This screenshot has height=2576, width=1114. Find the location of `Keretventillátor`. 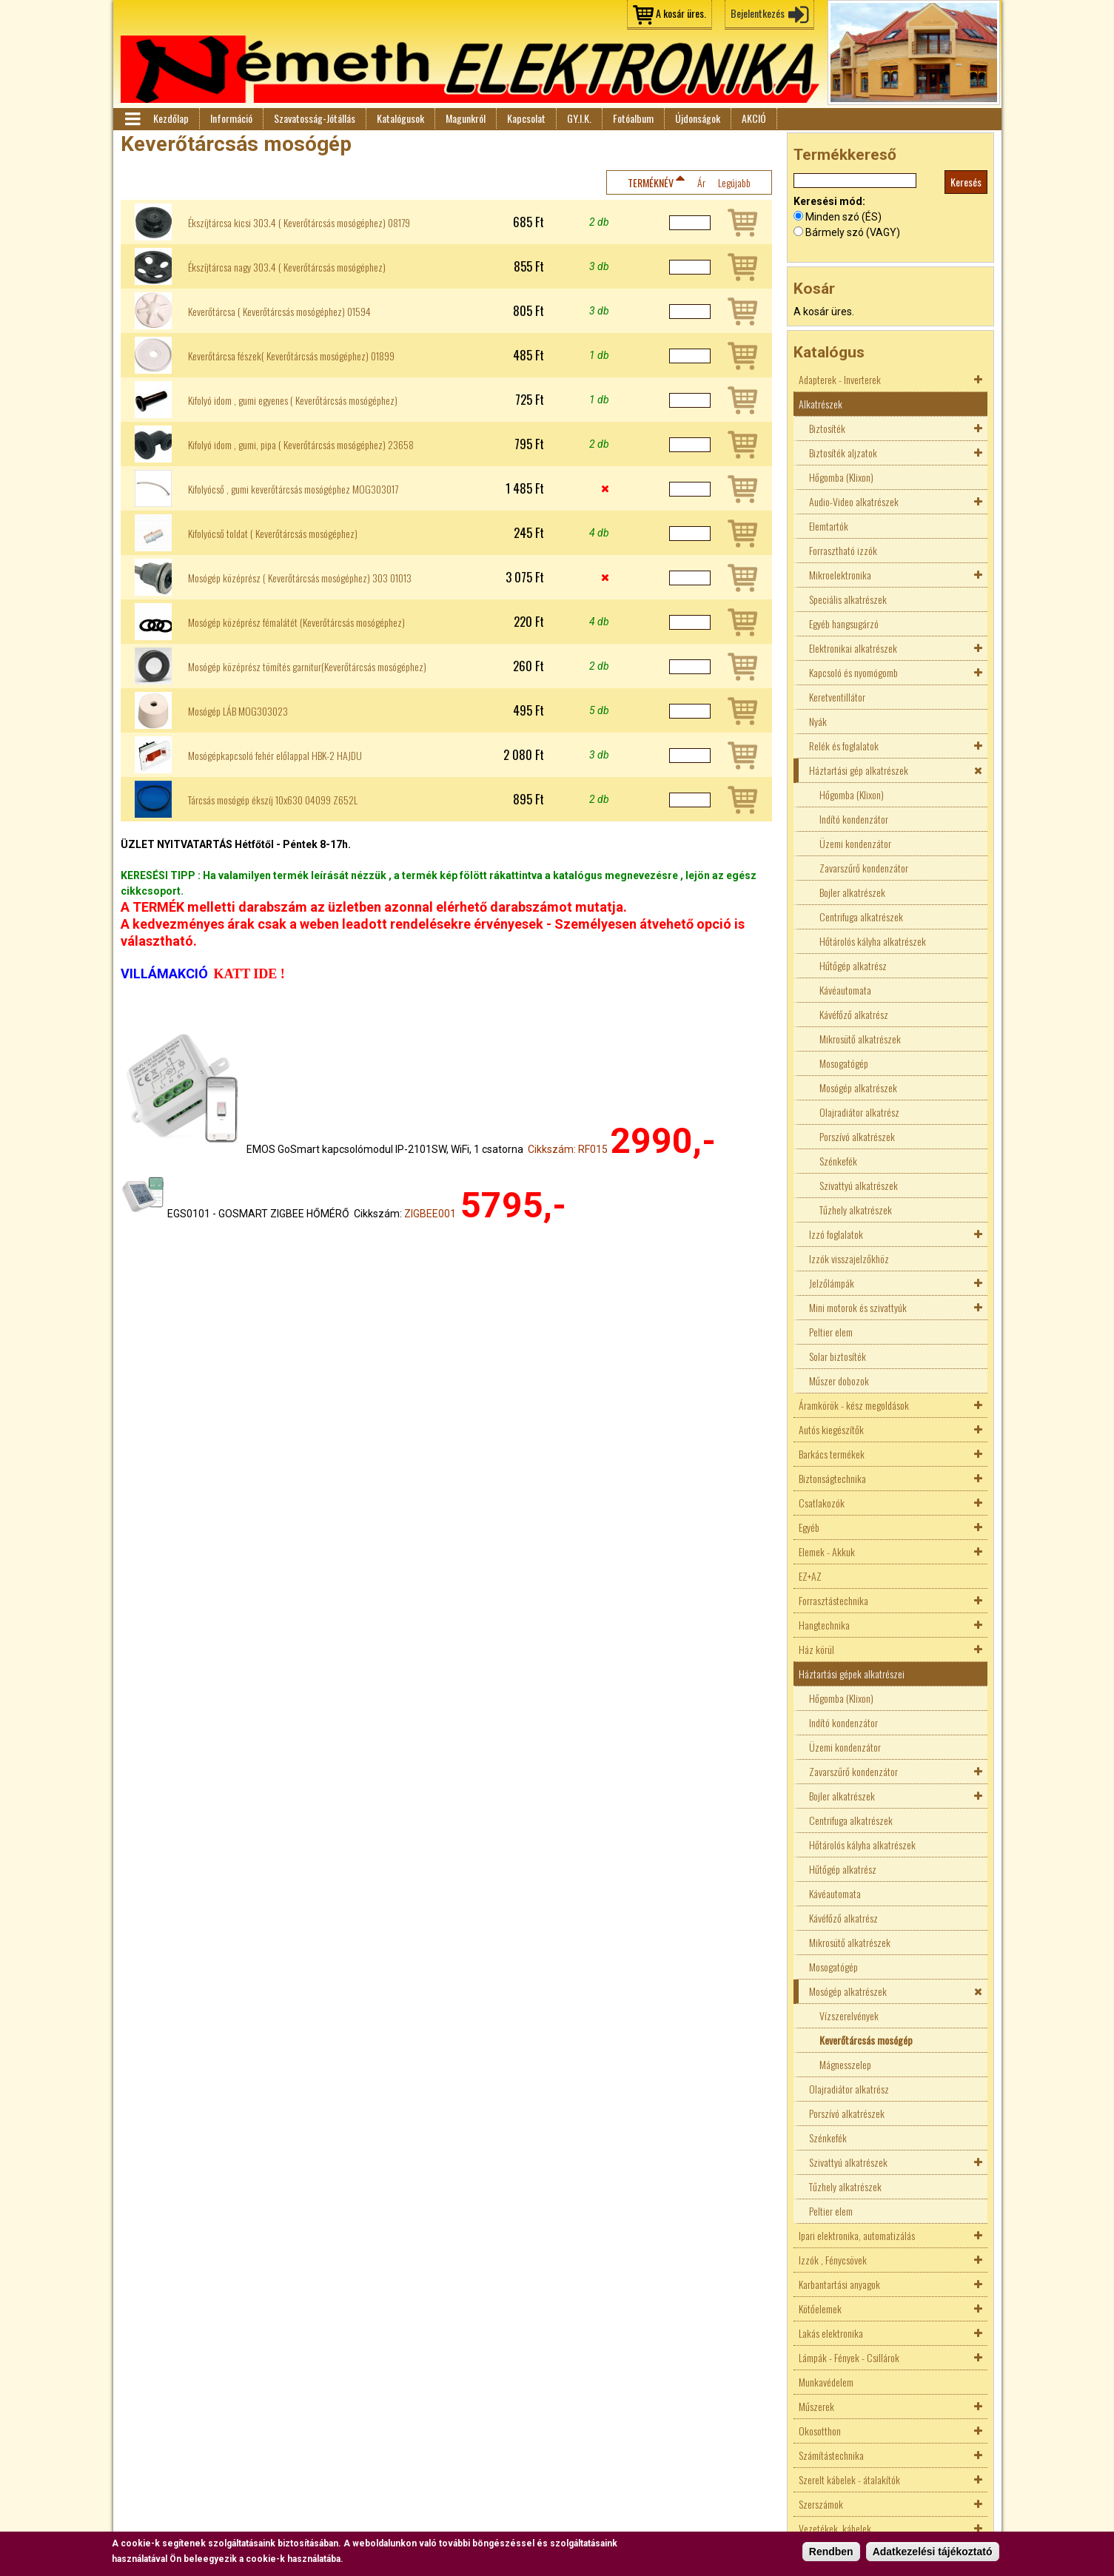

Keretventillátor is located at coordinates (837, 696).